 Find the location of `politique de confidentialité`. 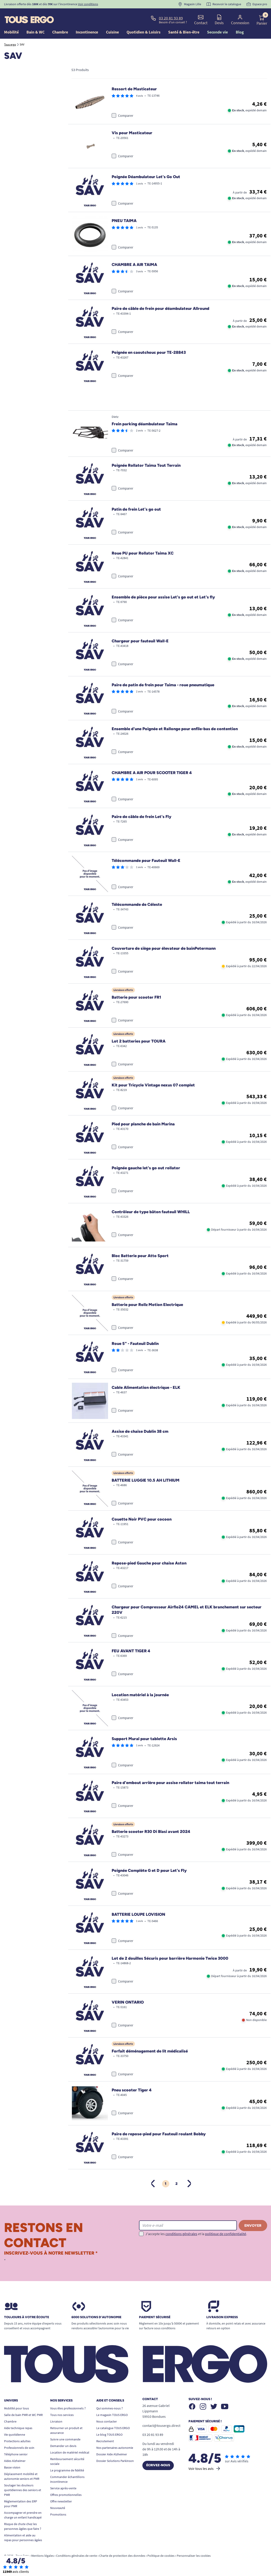

politique de confidentialité is located at coordinates (225, 2234).